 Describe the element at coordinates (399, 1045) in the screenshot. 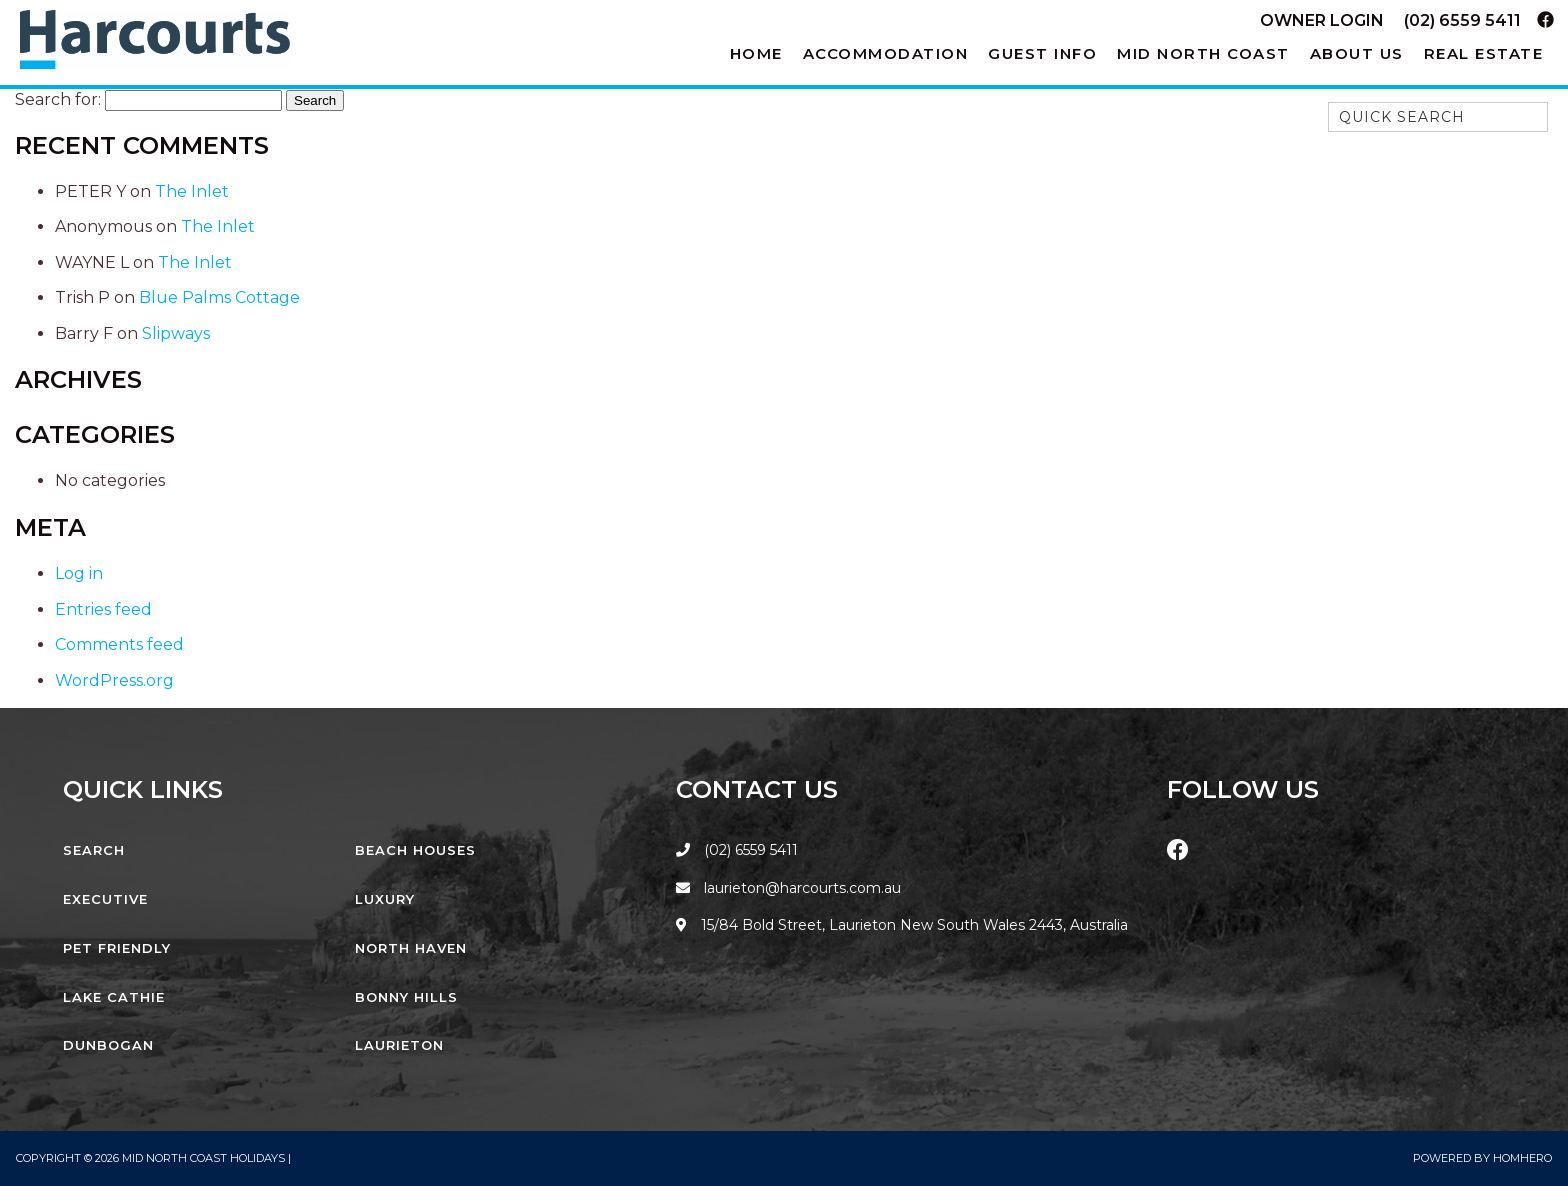

I see `Laurieton` at that location.